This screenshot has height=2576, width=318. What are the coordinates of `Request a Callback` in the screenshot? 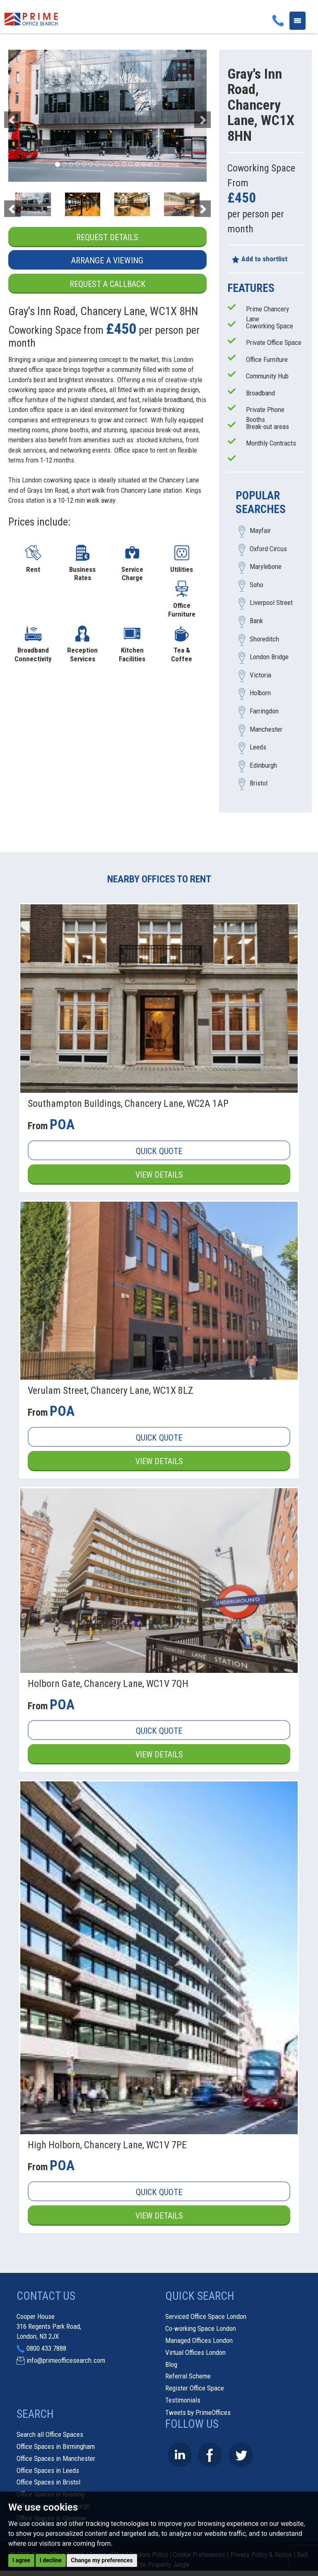 It's located at (107, 284).